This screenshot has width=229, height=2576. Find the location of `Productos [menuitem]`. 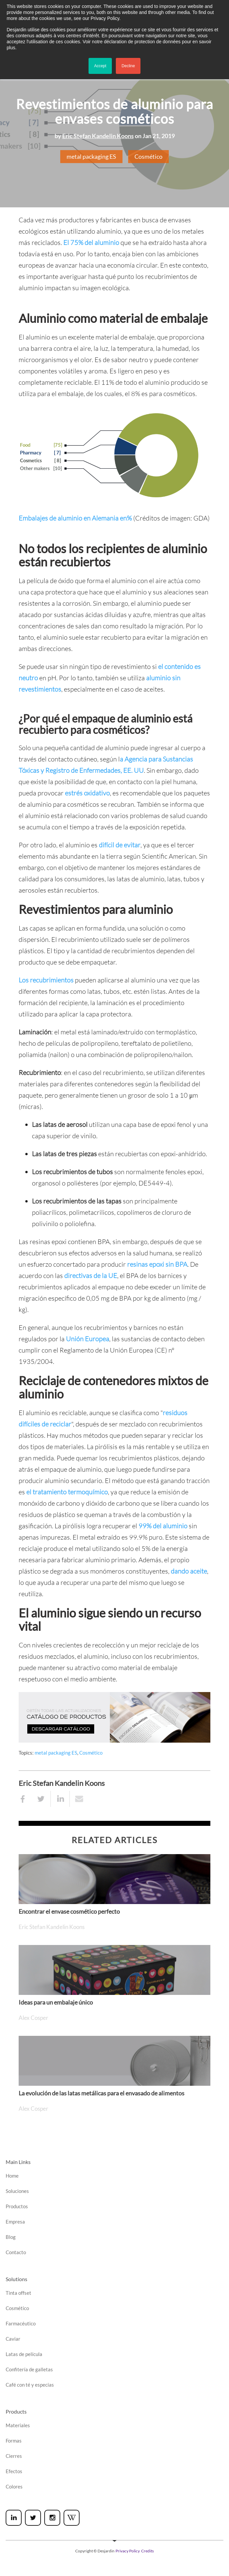

Productos [menuitem] is located at coordinates (17, 2206).